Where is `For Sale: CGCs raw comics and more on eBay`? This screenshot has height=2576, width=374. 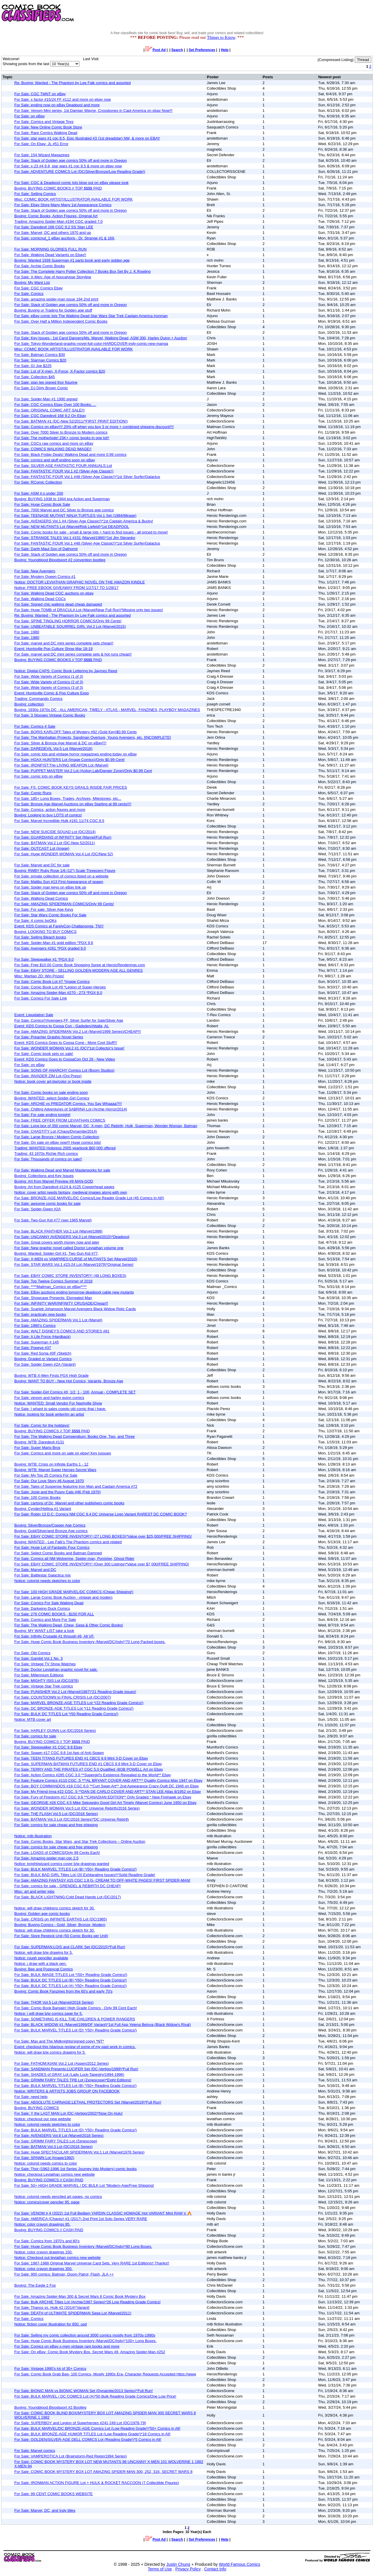 For Sale: CGCs raw comics and more on eBay is located at coordinates (53, 443).